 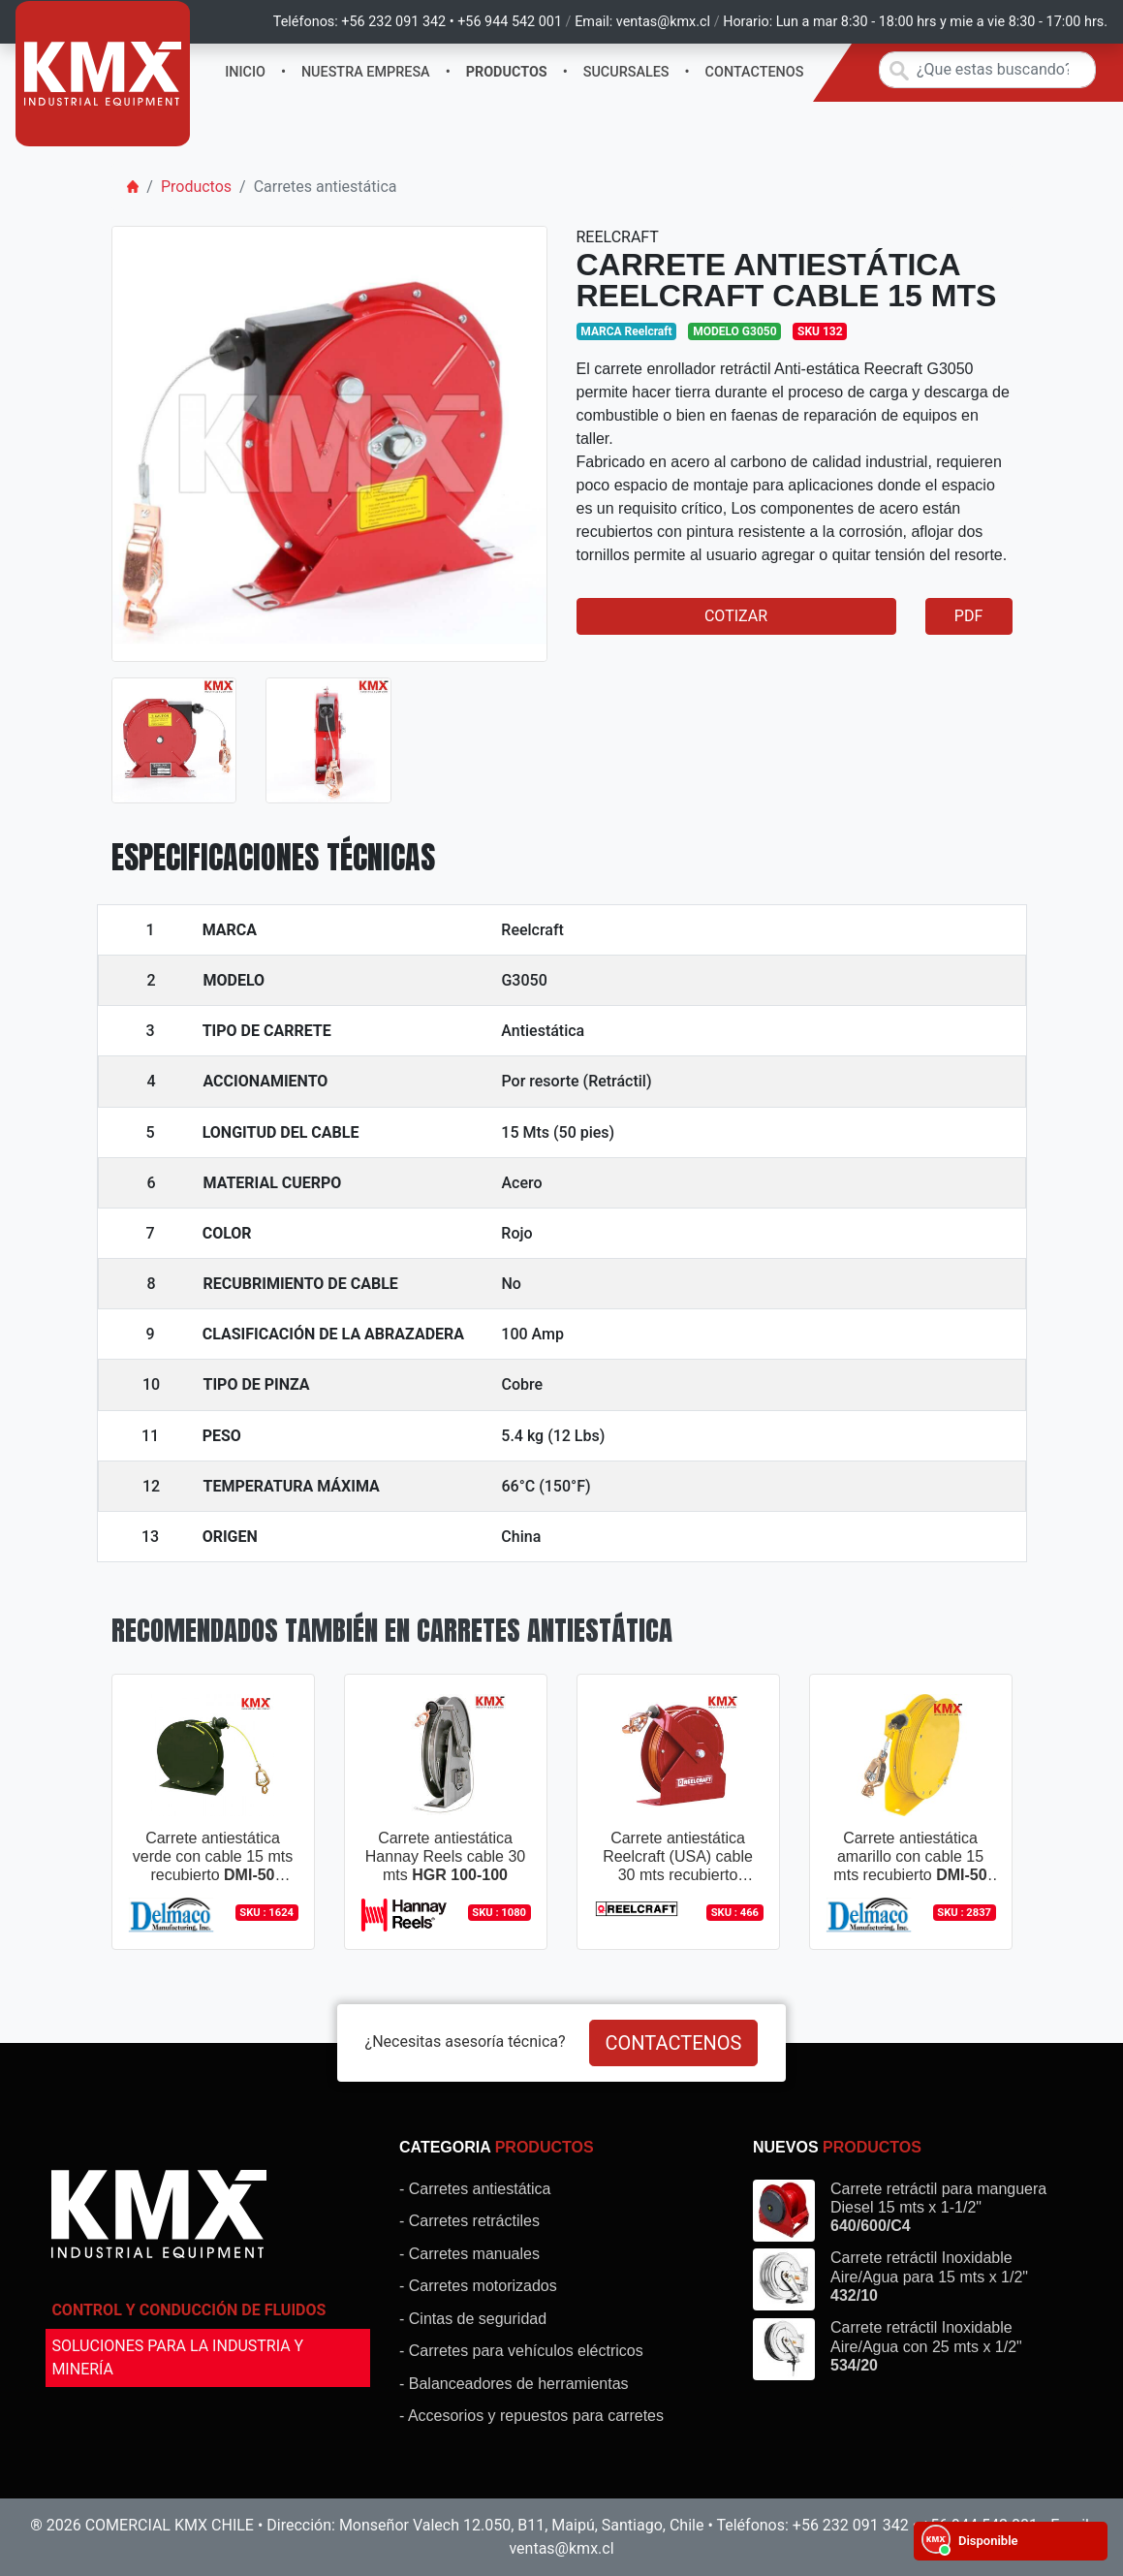 What do you see at coordinates (245, 72) in the screenshot?
I see `INICIO` at bounding box center [245, 72].